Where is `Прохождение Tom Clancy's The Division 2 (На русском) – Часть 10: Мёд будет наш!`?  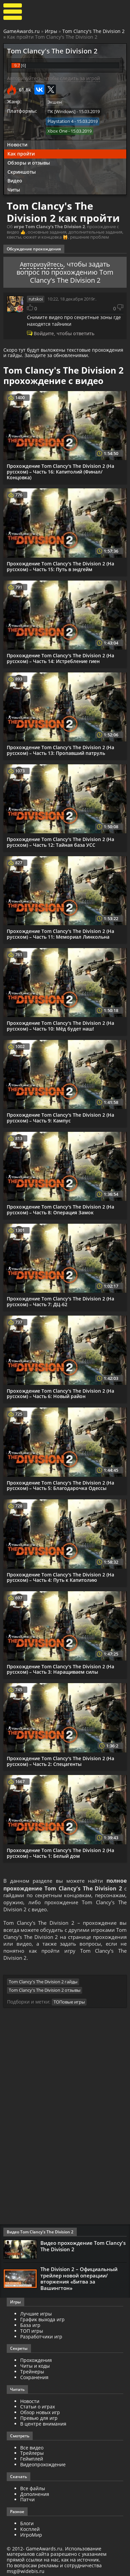
Прохождение Tom Clancy's The Division 2 (На русском) – Часть 10: Мёд будет наш! is located at coordinates (60, 1024).